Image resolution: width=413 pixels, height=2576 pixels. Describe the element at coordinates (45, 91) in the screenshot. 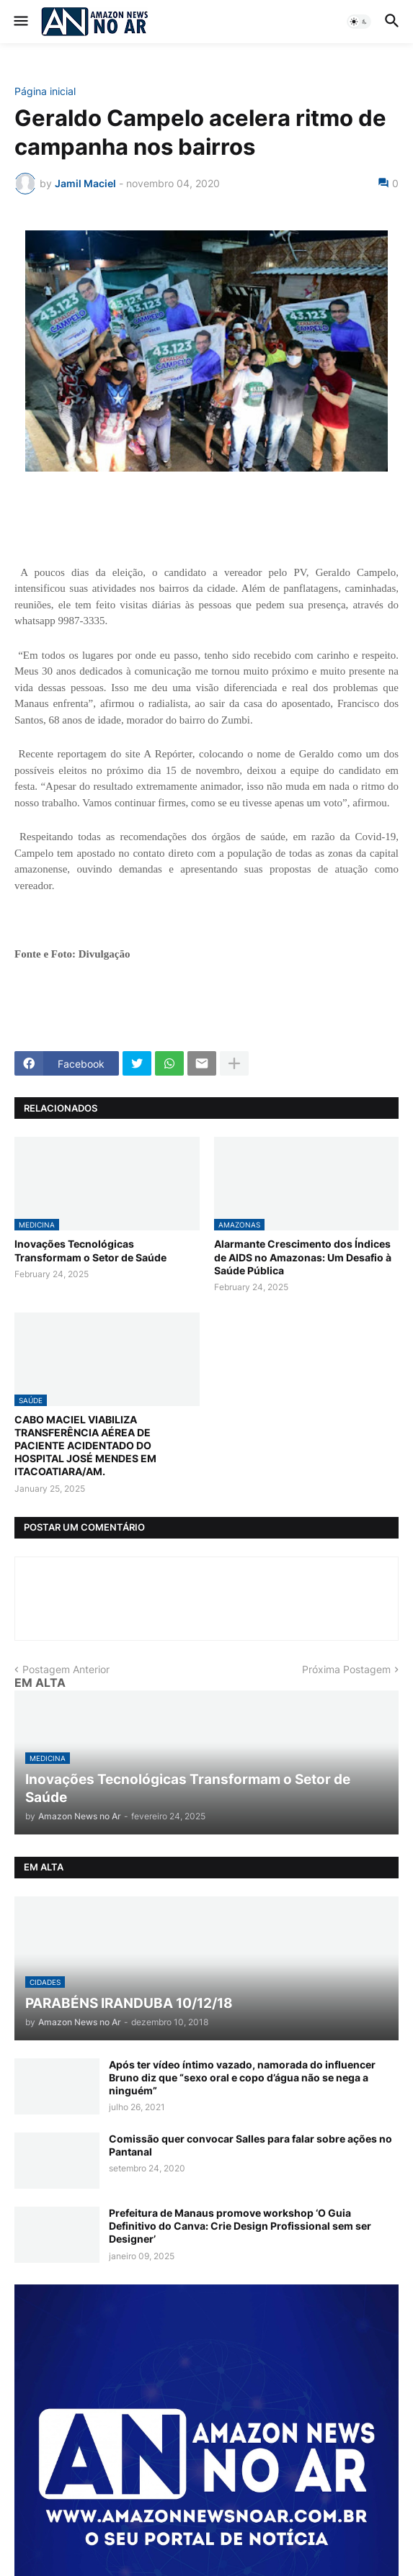

I see `Página inicial` at that location.